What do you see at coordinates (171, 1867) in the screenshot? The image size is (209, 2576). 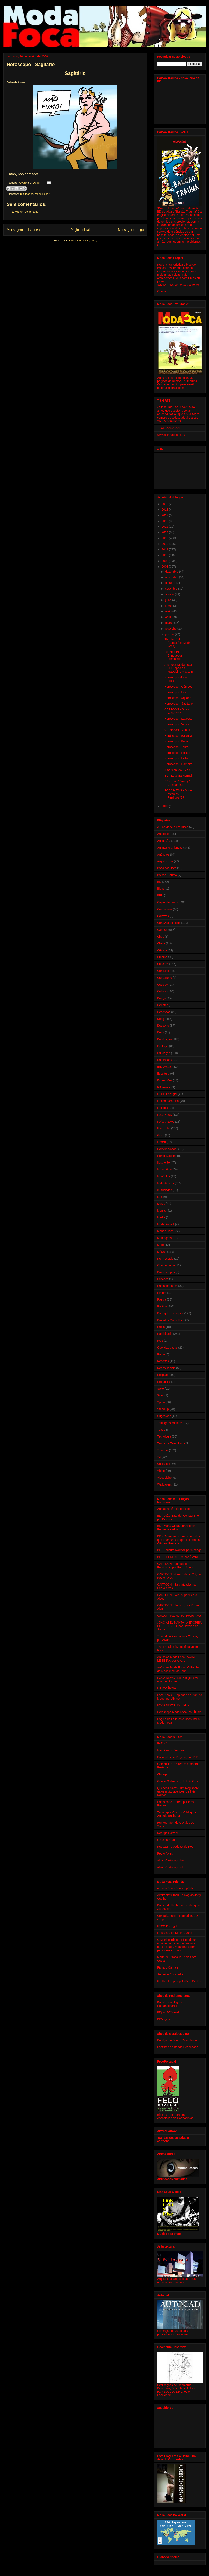 I see `AlvaroCartoon, o site` at bounding box center [171, 1867].